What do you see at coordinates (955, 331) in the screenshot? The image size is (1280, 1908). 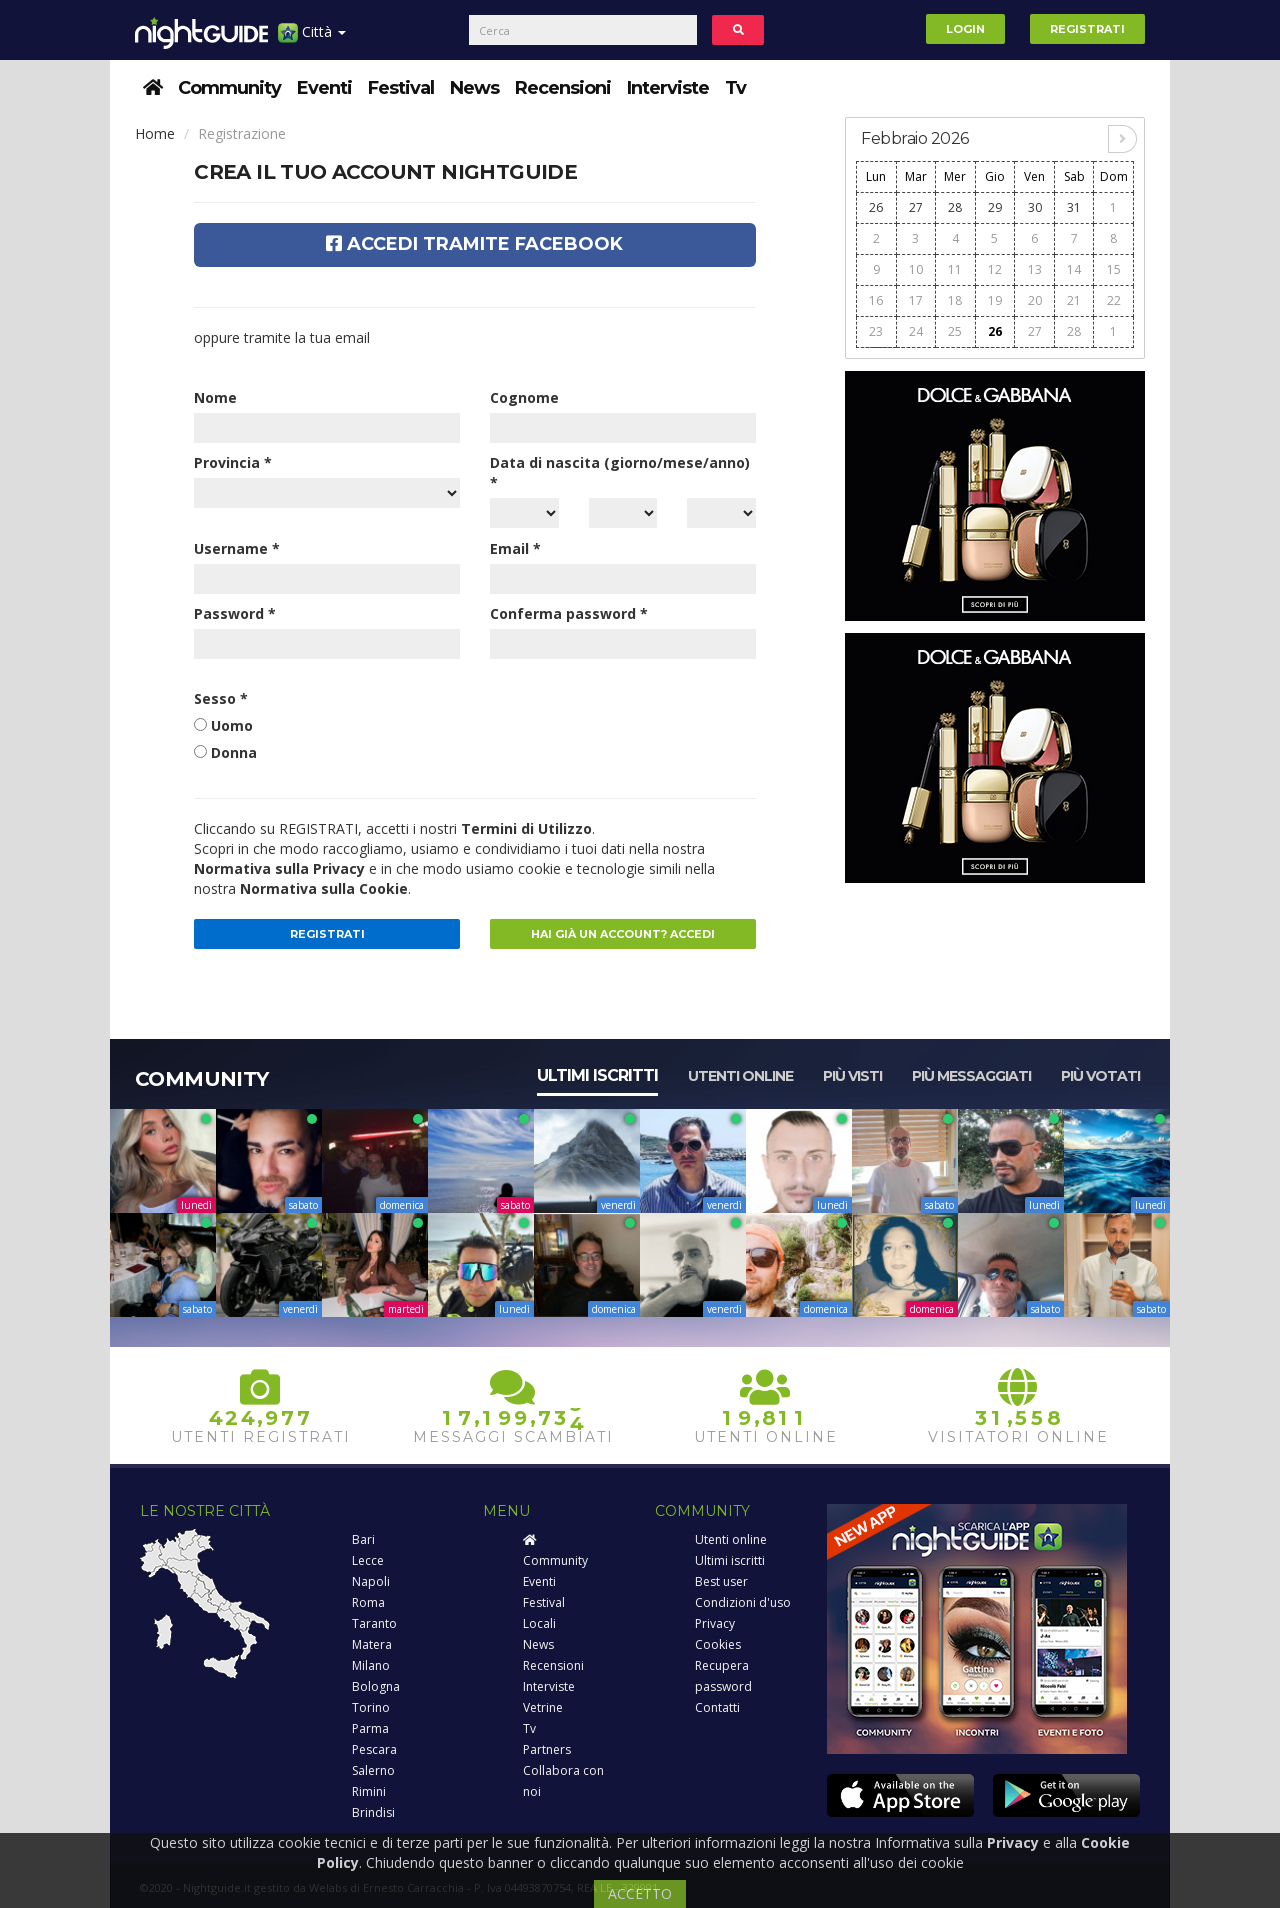 I see `25` at bounding box center [955, 331].